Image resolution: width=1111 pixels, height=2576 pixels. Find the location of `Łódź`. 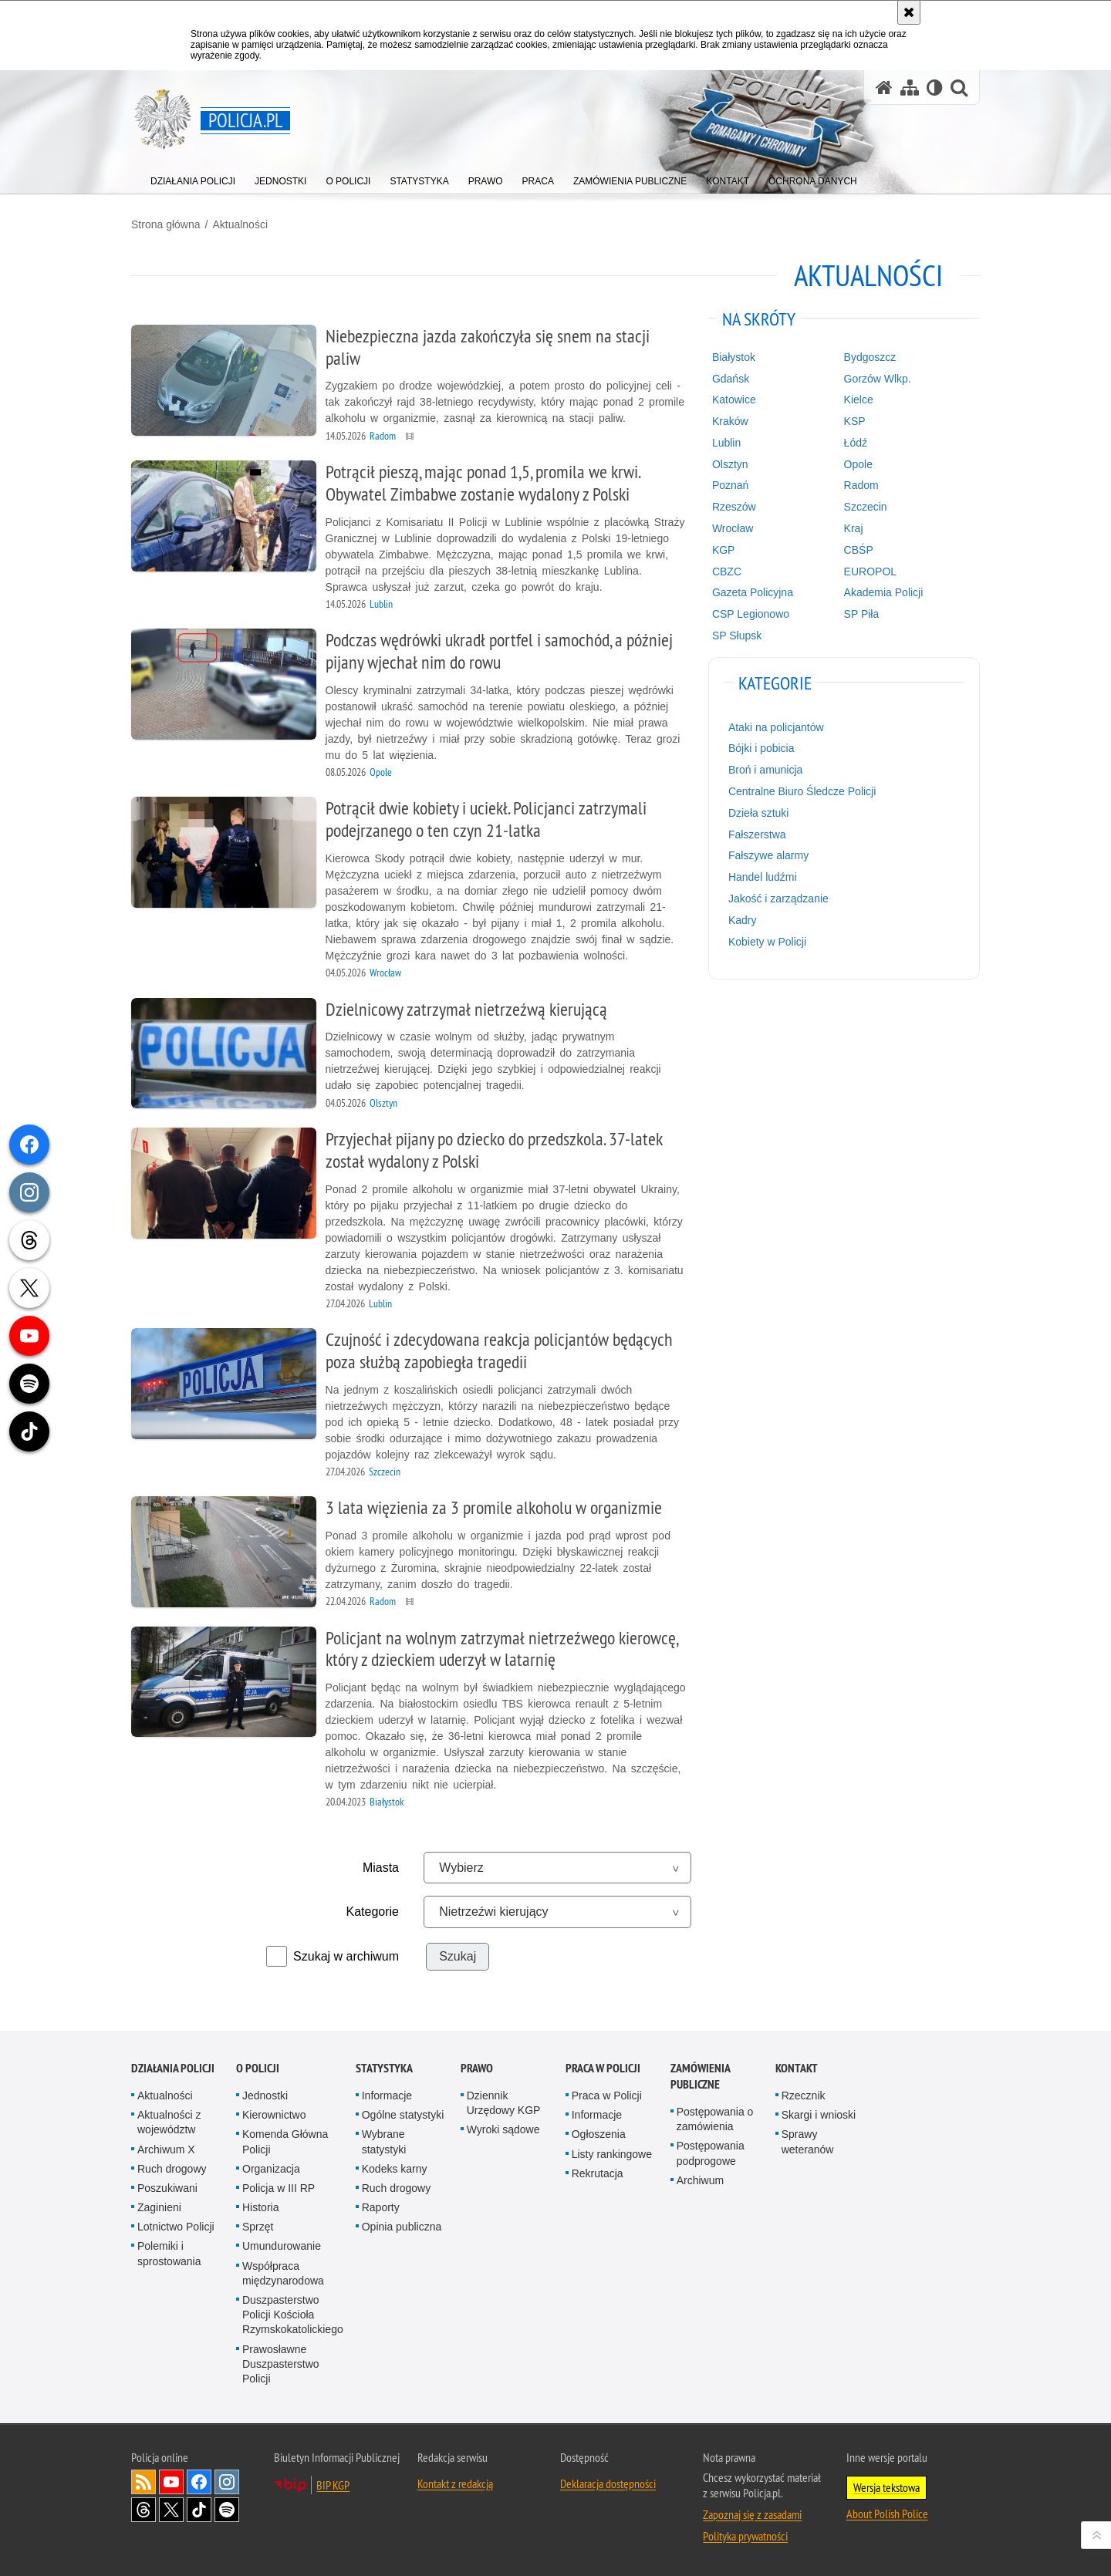

Łódź is located at coordinates (855, 443).